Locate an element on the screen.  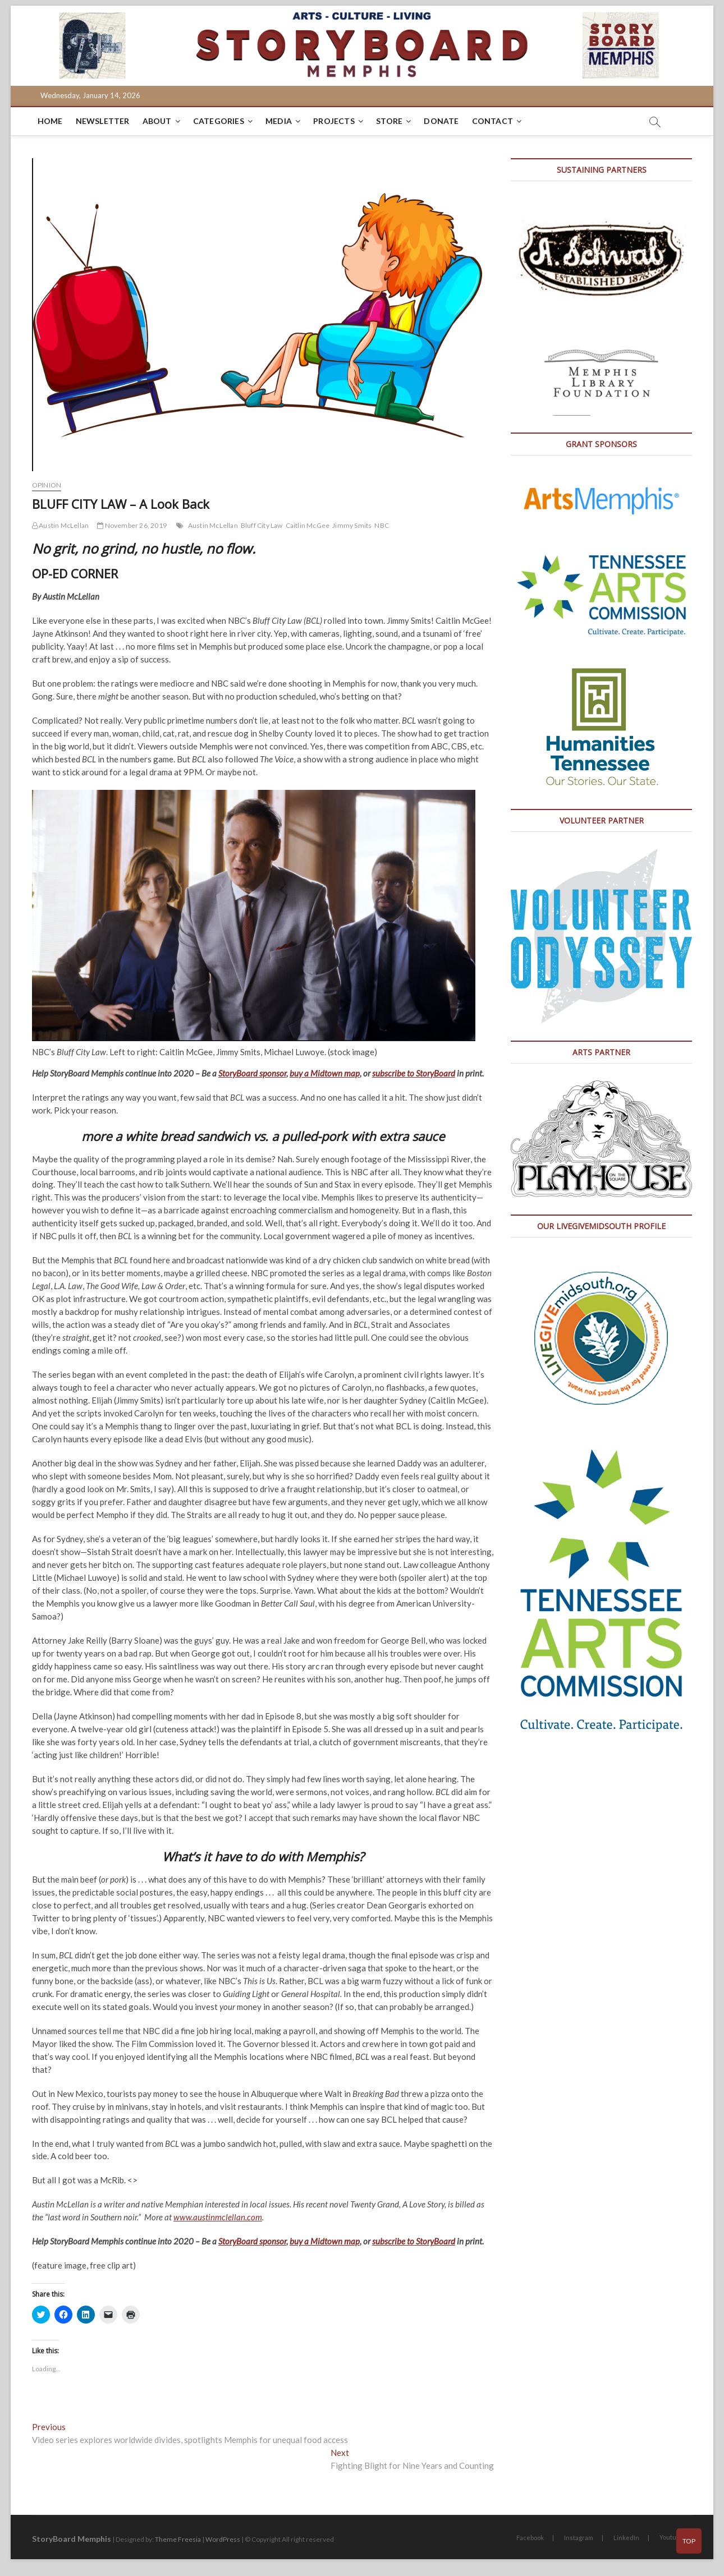
Jimmy Smits is located at coordinates (352, 525).